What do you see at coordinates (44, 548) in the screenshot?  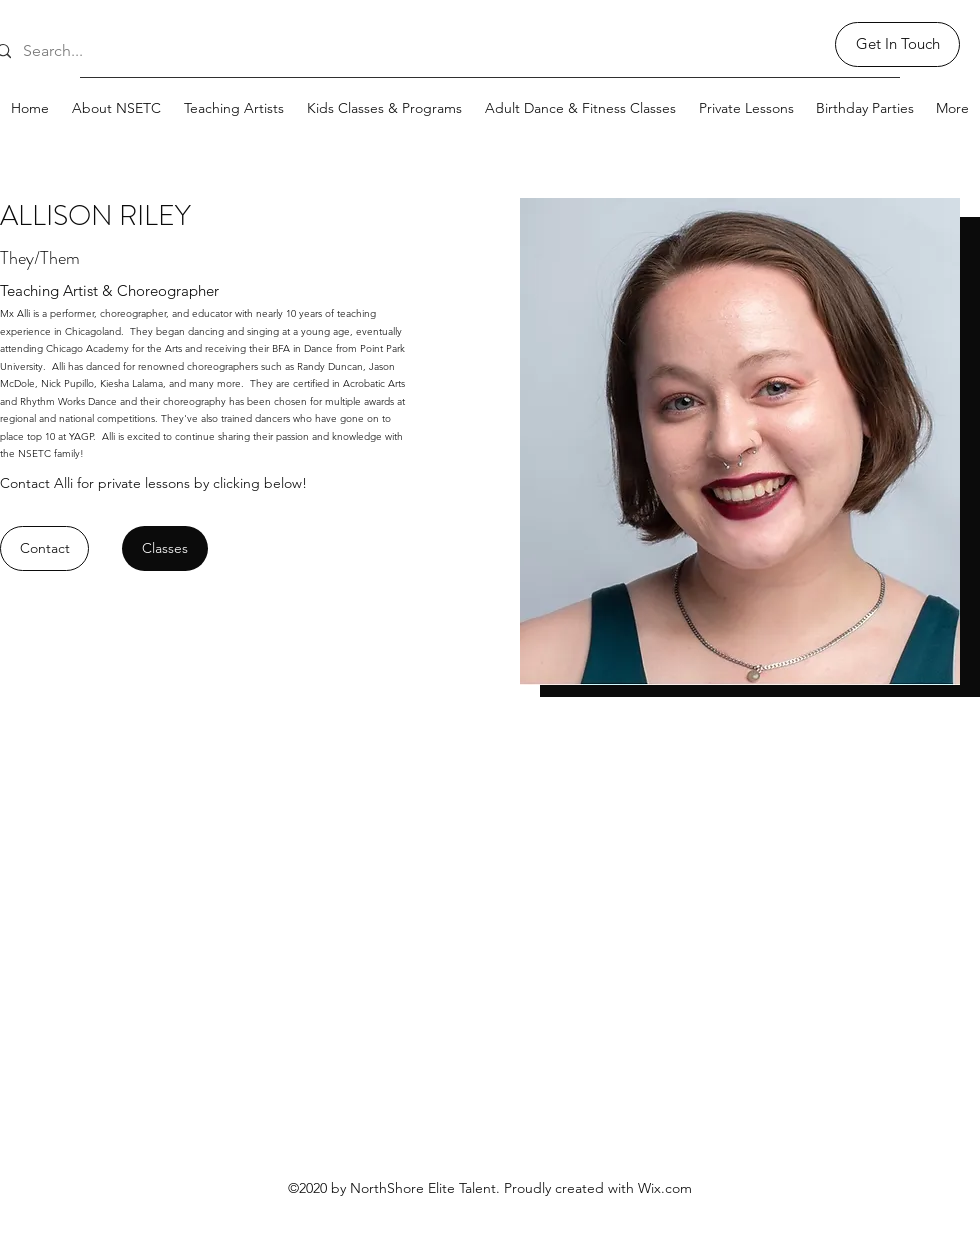 I see `[Contact]` at bounding box center [44, 548].